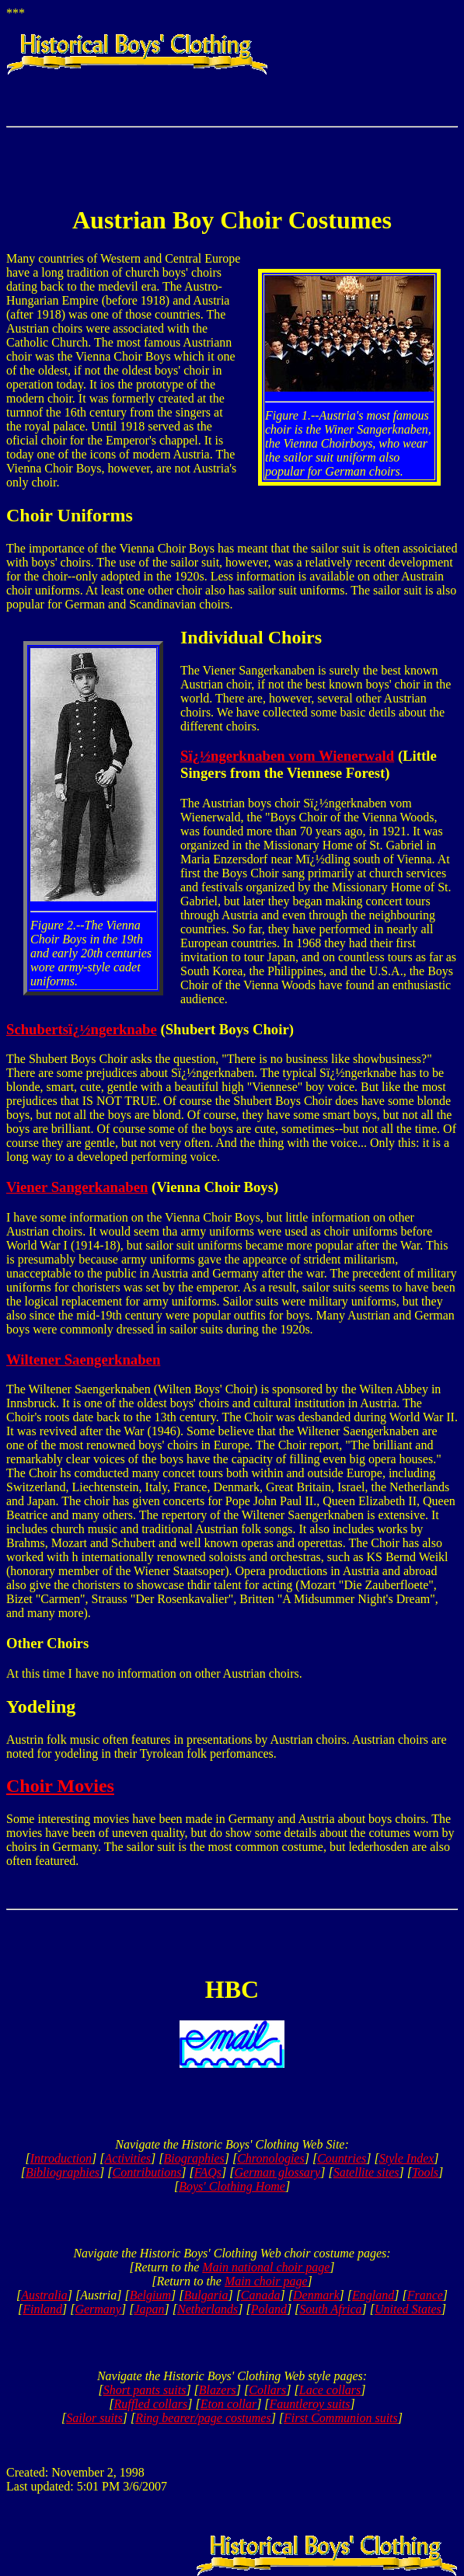 Image resolution: width=464 pixels, height=2576 pixels. What do you see at coordinates (330, 2389) in the screenshot?
I see `Lace collars` at bounding box center [330, 2389].